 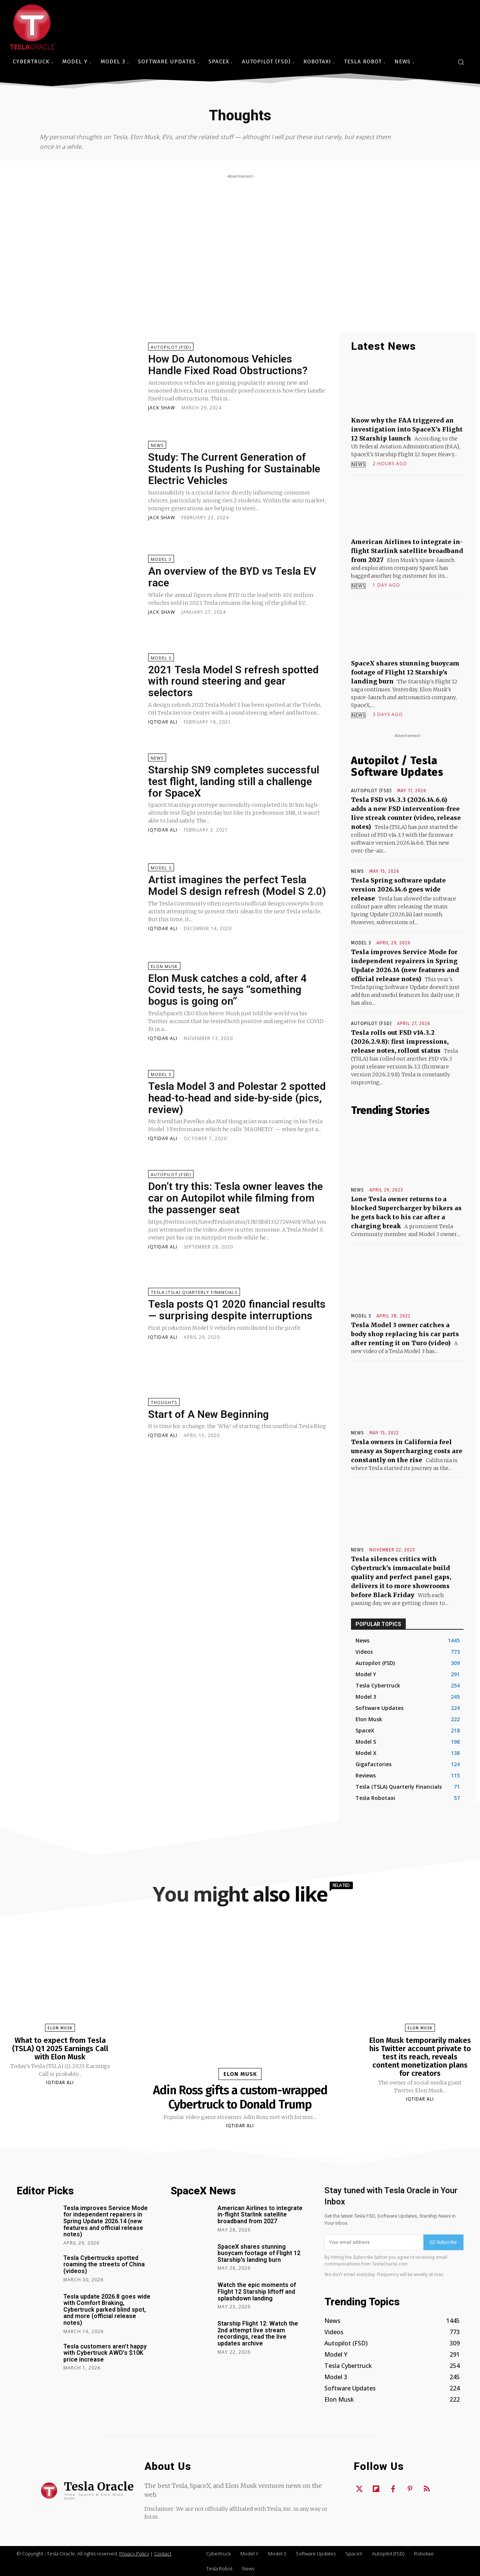 I want to click on Watch the epic moments of Flight 12 Starship liftoff and splashdown landing, so click(x=257, y=2291).